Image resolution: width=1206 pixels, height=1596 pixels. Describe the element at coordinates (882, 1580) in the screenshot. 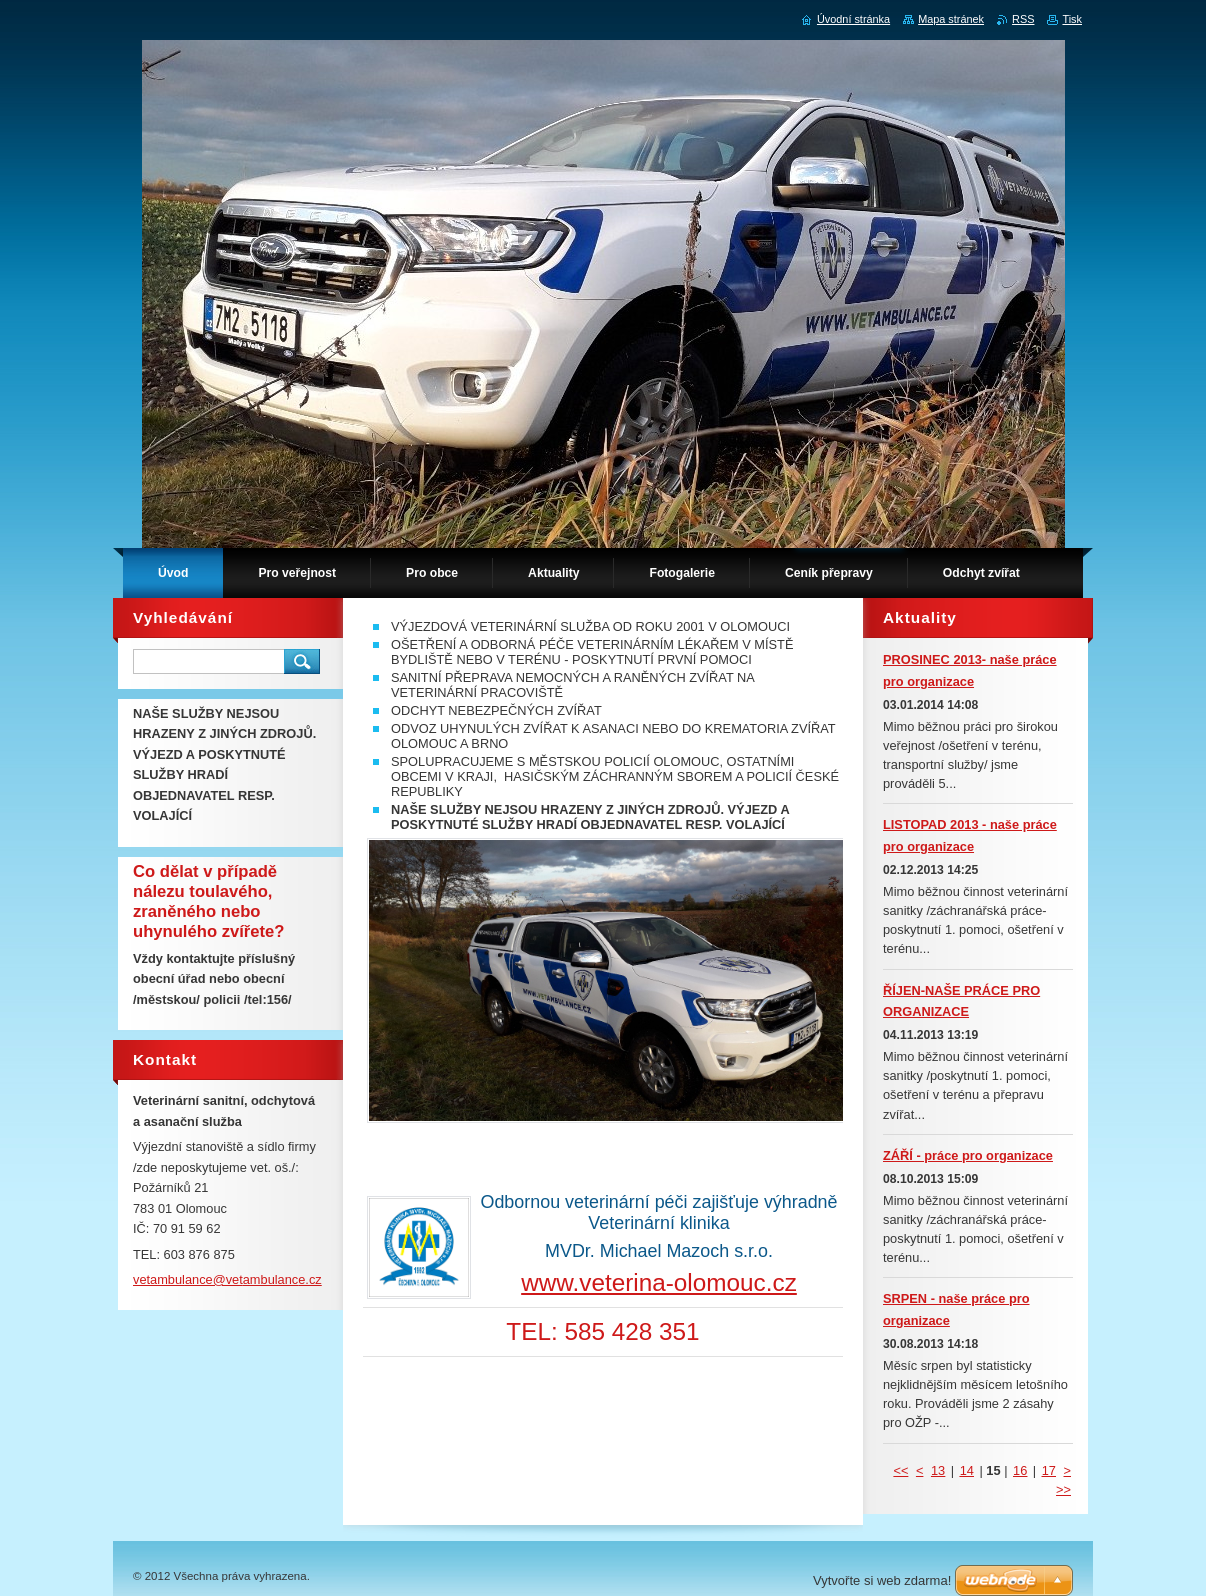

I see `Vytvořte si web zdarma!` at that location.